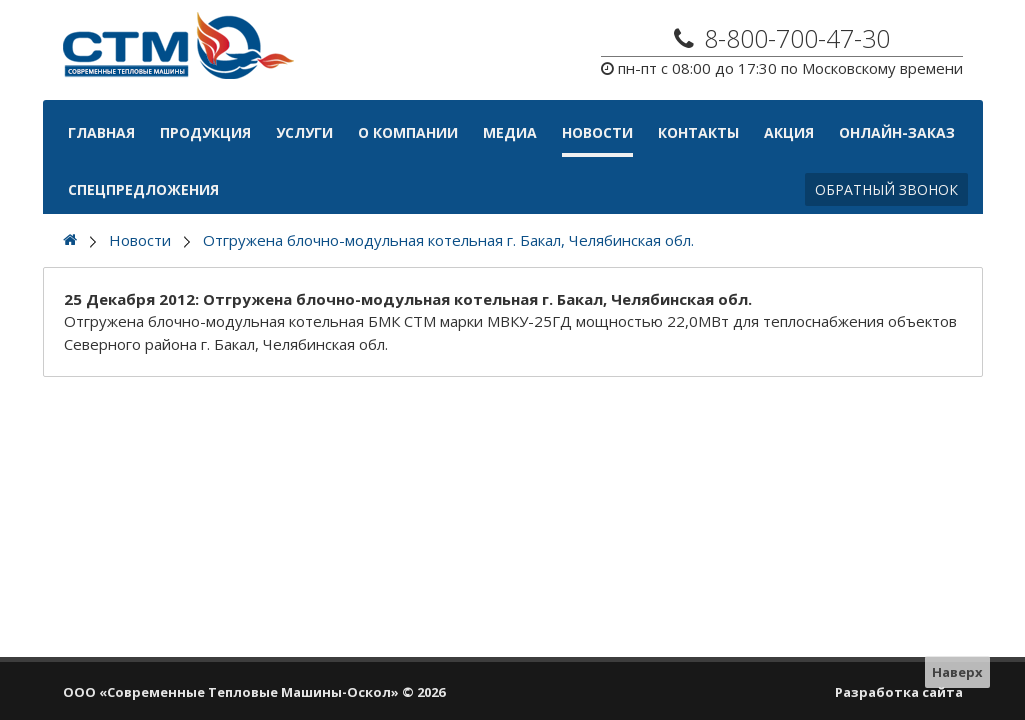  Describe the element at coordinates (597, 132) in the screenshot. I see `Новости` at that location.